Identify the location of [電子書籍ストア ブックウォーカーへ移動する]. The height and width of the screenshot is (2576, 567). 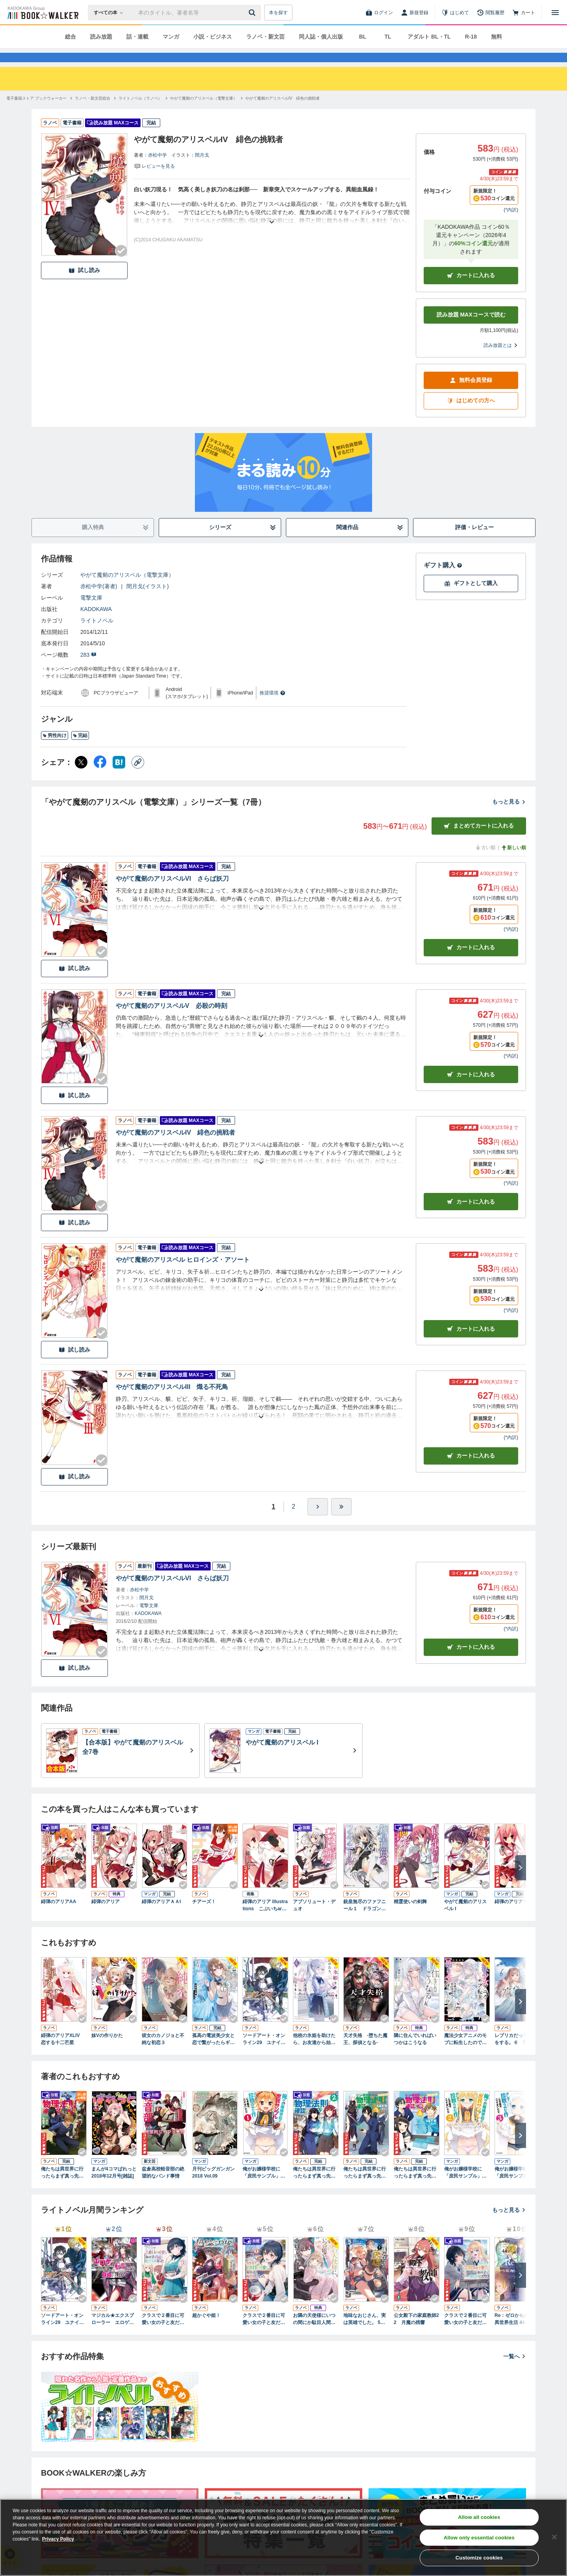
(36, 112).